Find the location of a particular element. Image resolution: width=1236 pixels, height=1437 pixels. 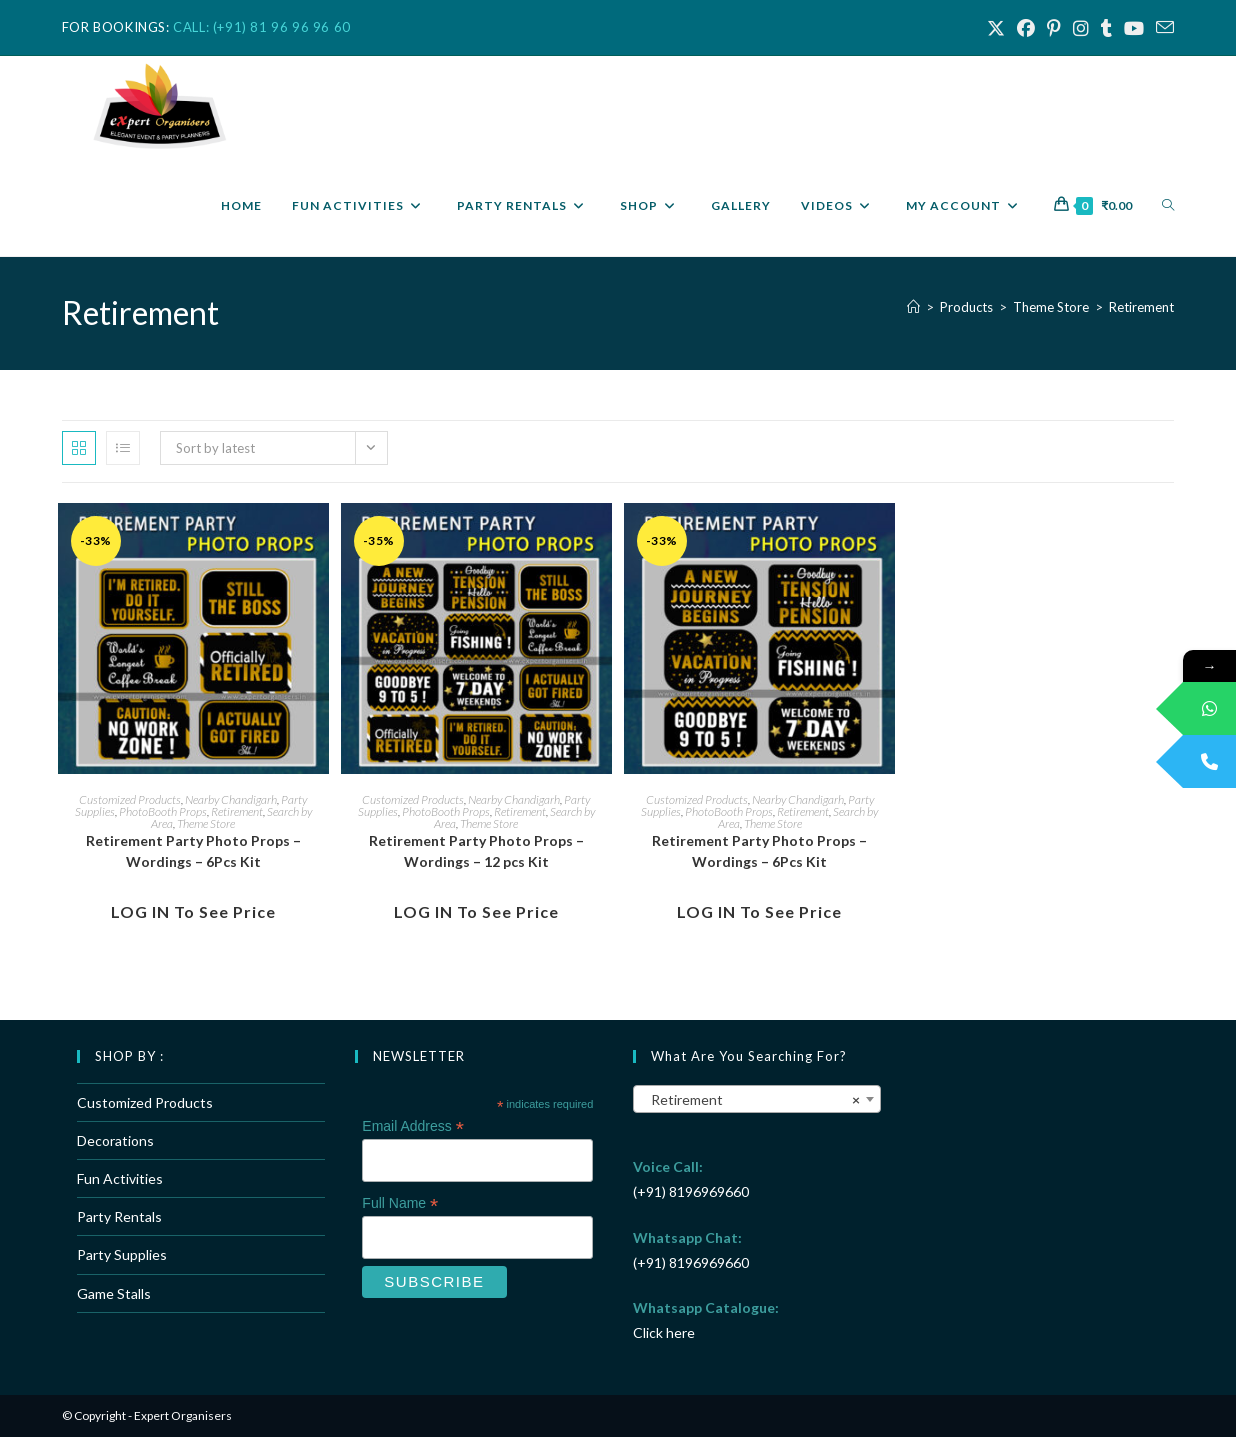

CALL: (+91) 81 96 96 96 60 is located at coordinates (262, 27).